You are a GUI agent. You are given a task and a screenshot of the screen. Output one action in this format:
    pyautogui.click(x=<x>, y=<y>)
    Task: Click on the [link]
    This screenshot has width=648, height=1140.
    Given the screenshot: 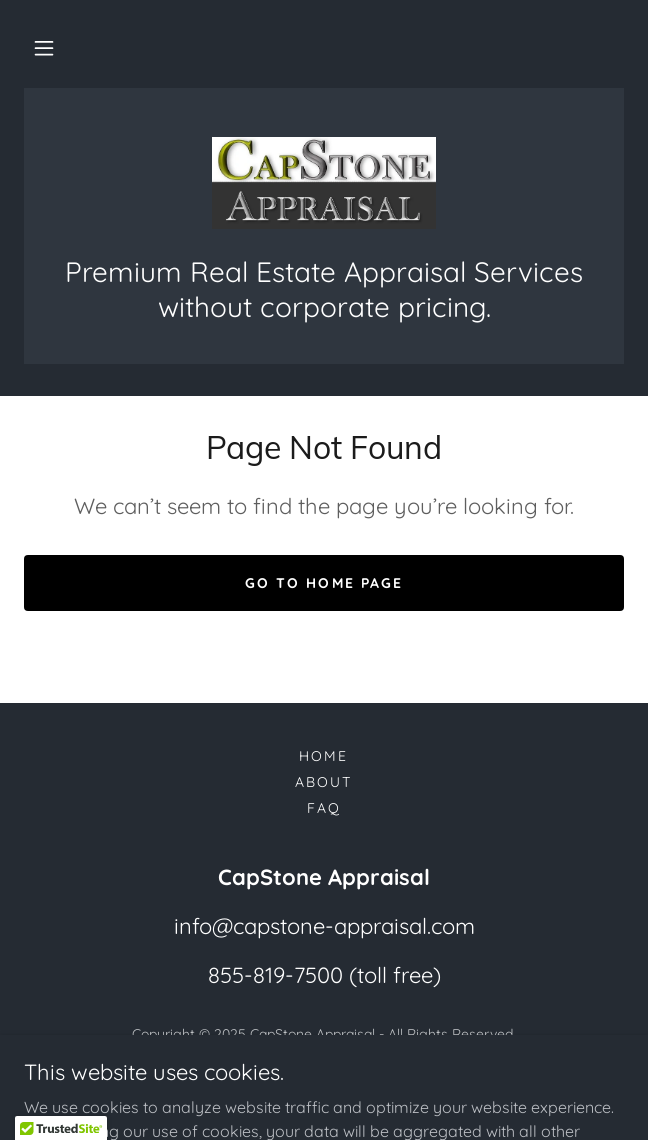 What is the action you would take?
    pyautogui.click(x=324, y=183)
    